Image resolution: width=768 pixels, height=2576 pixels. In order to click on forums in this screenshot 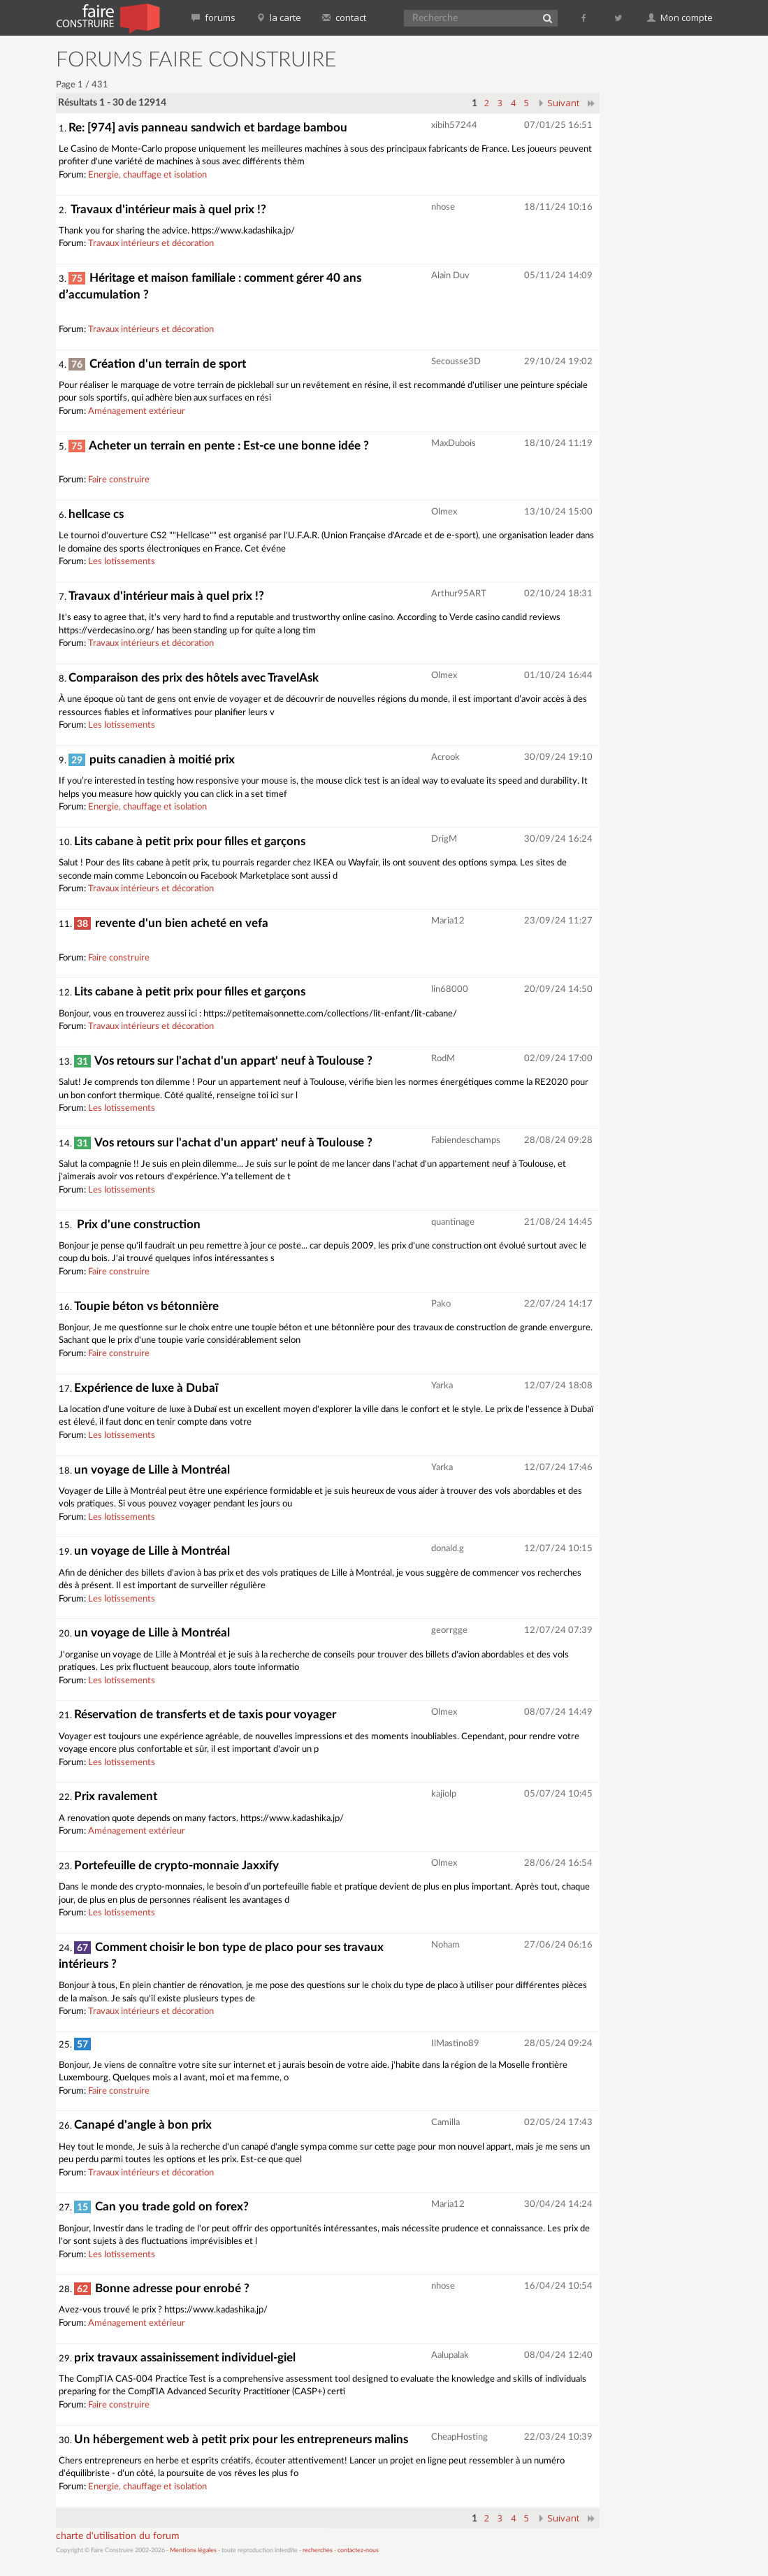, I will do `click(213, 17)`.